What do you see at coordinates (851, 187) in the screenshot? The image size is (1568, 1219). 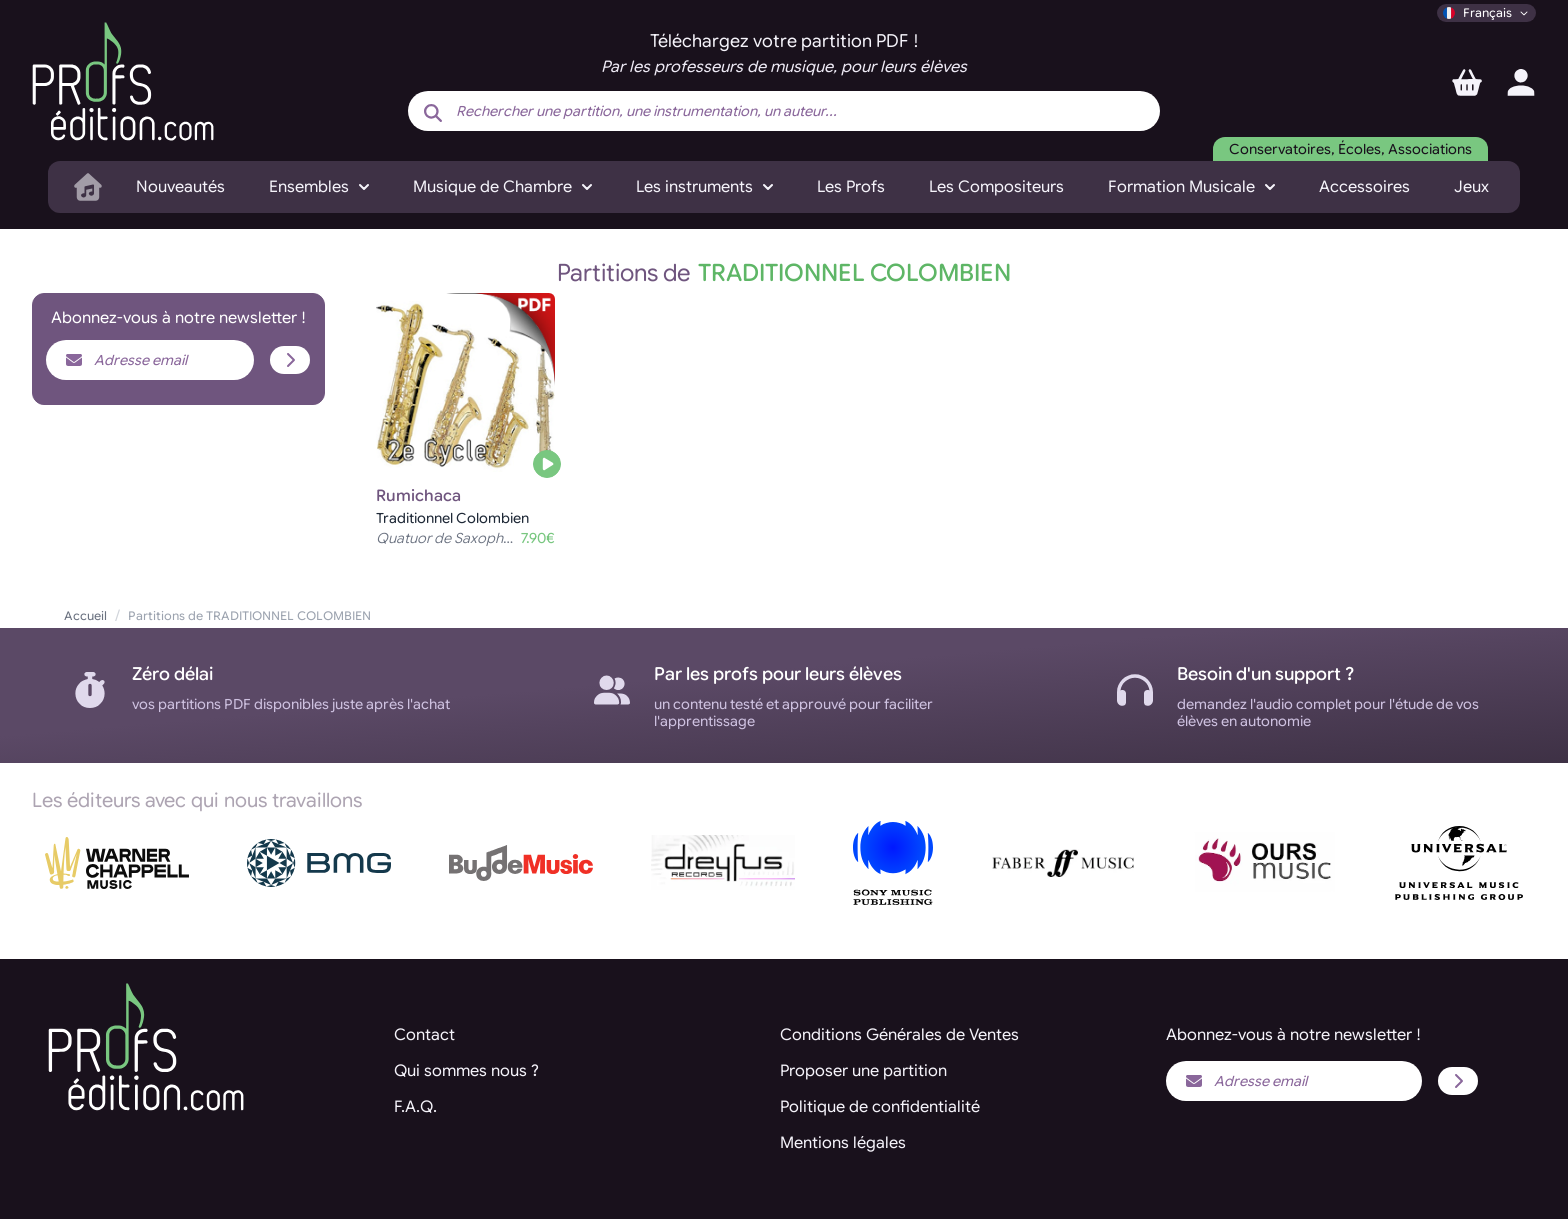 I see `Les Profs` at bounding box center [851, 187].